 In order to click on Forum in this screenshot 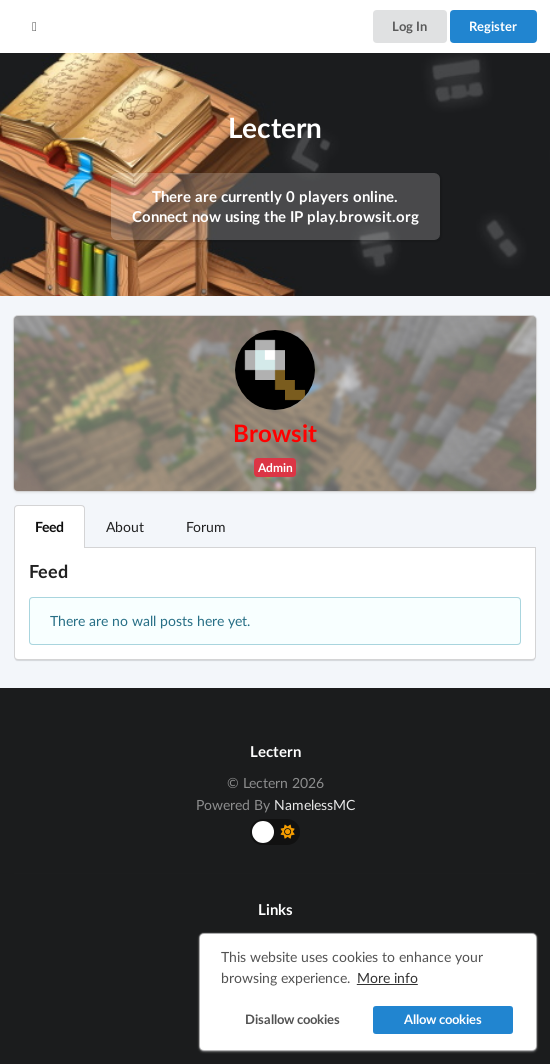, I will do `click(206, 526)`.